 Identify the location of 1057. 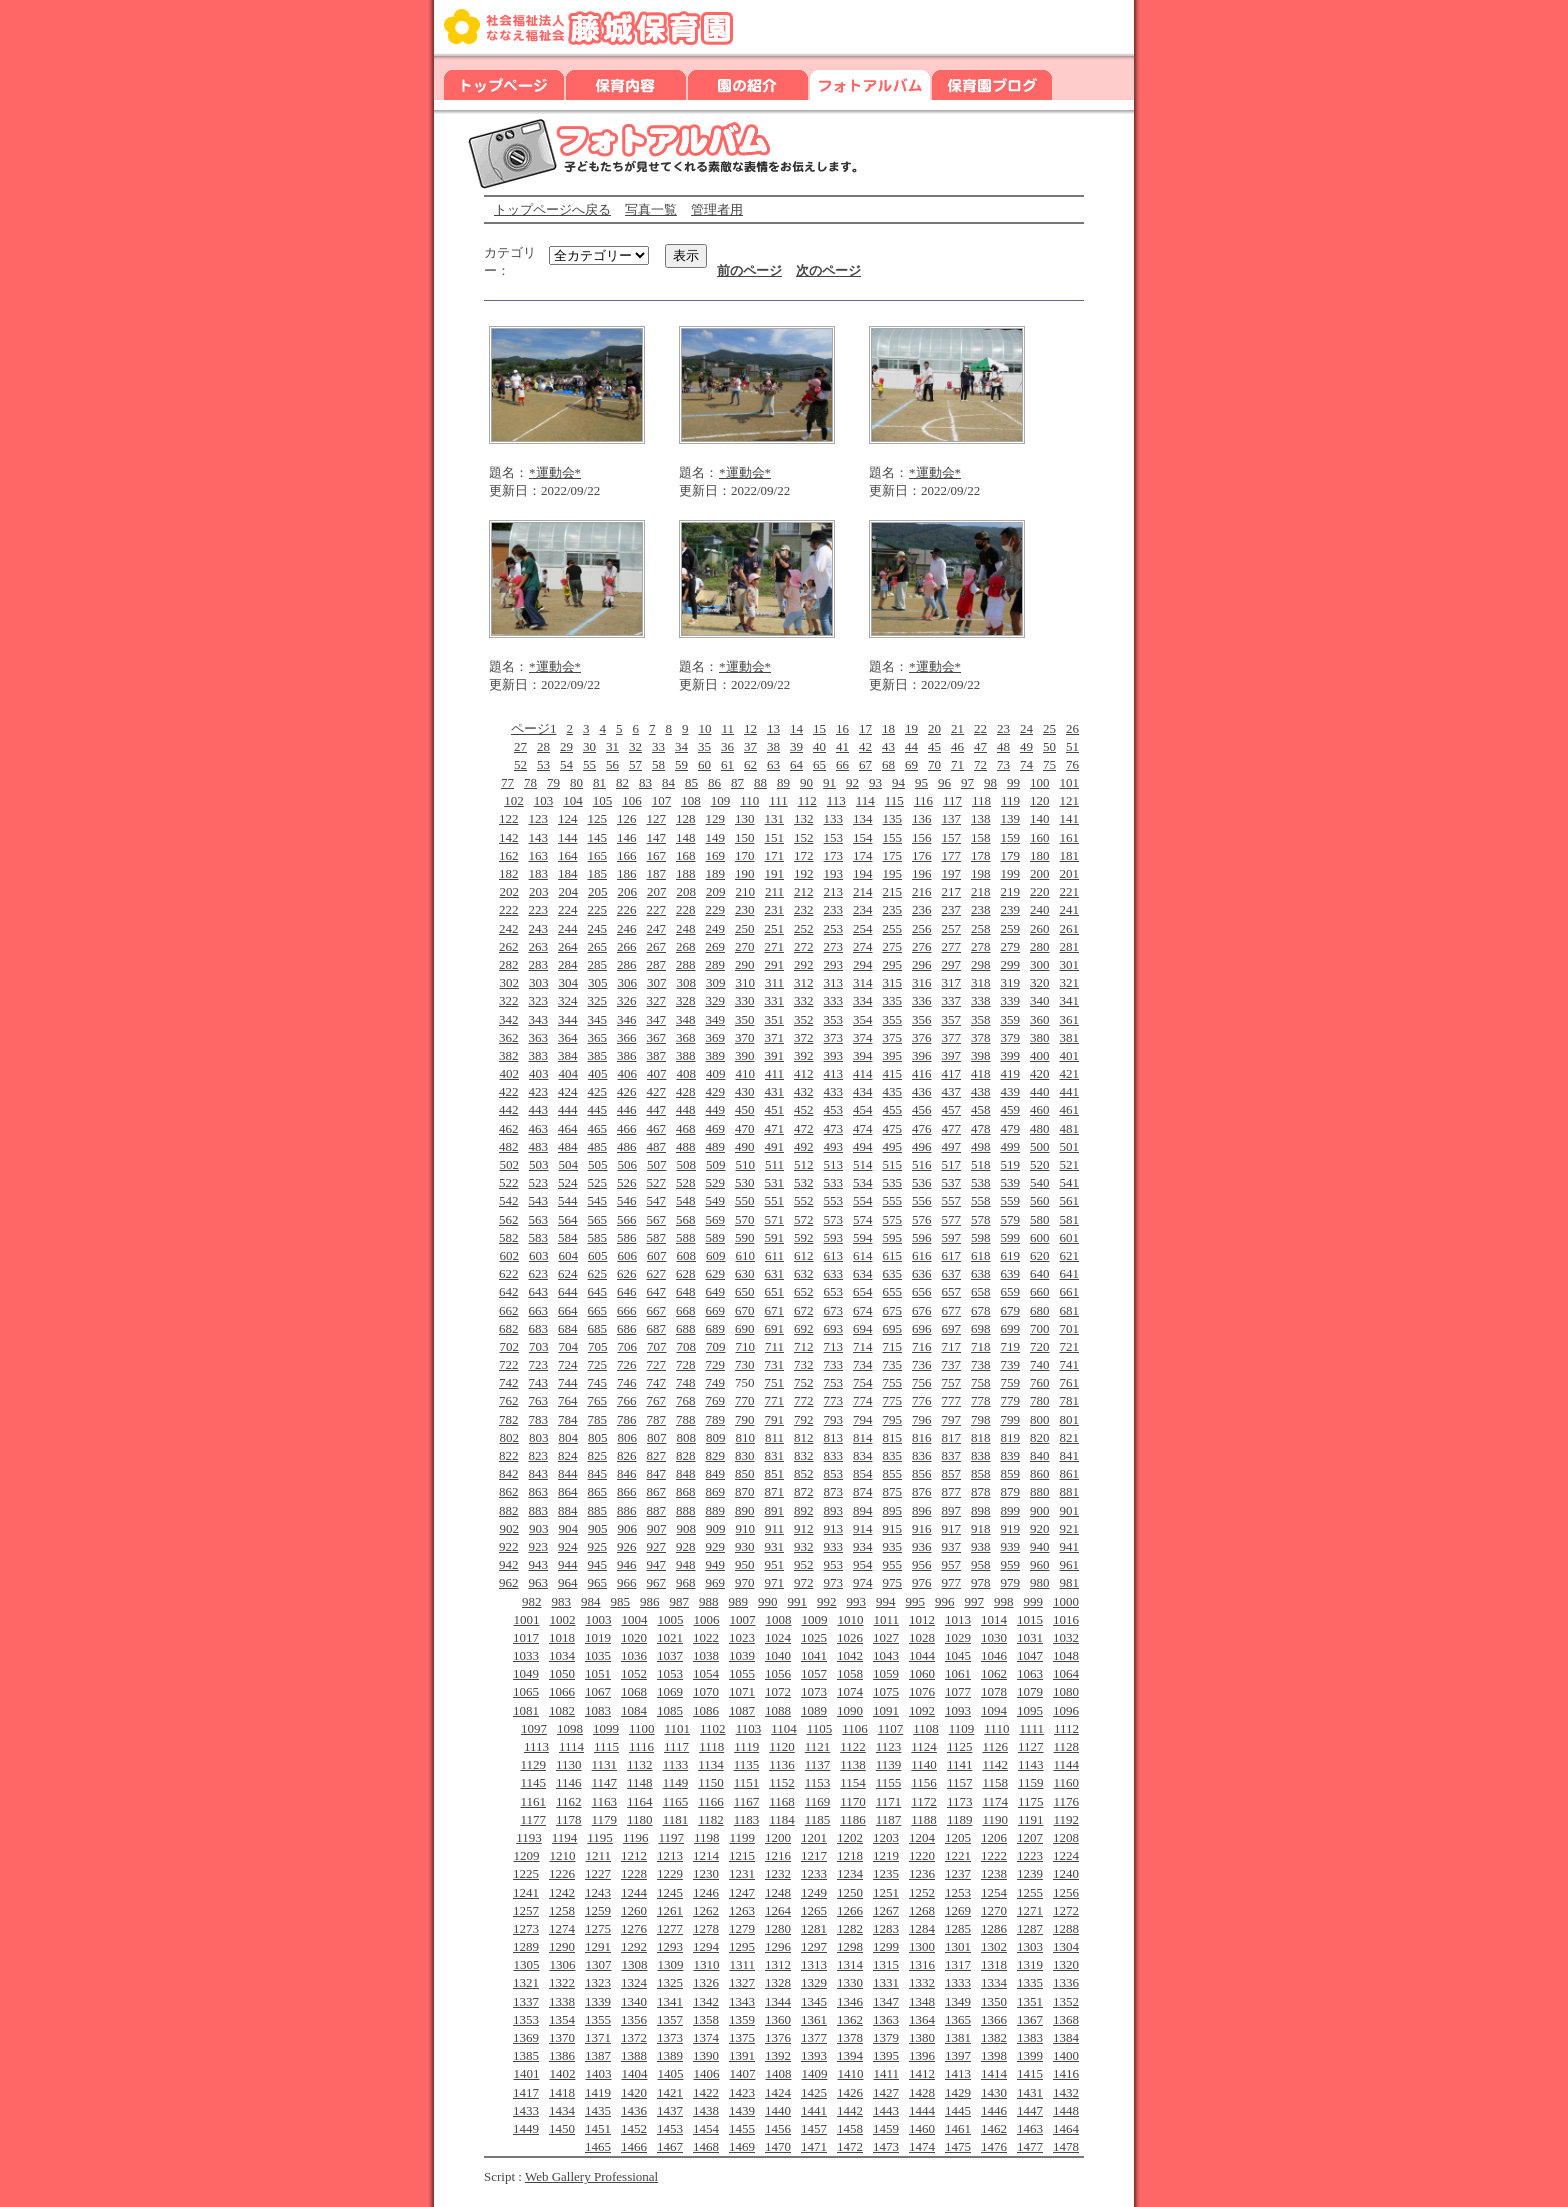
(814, 1673).